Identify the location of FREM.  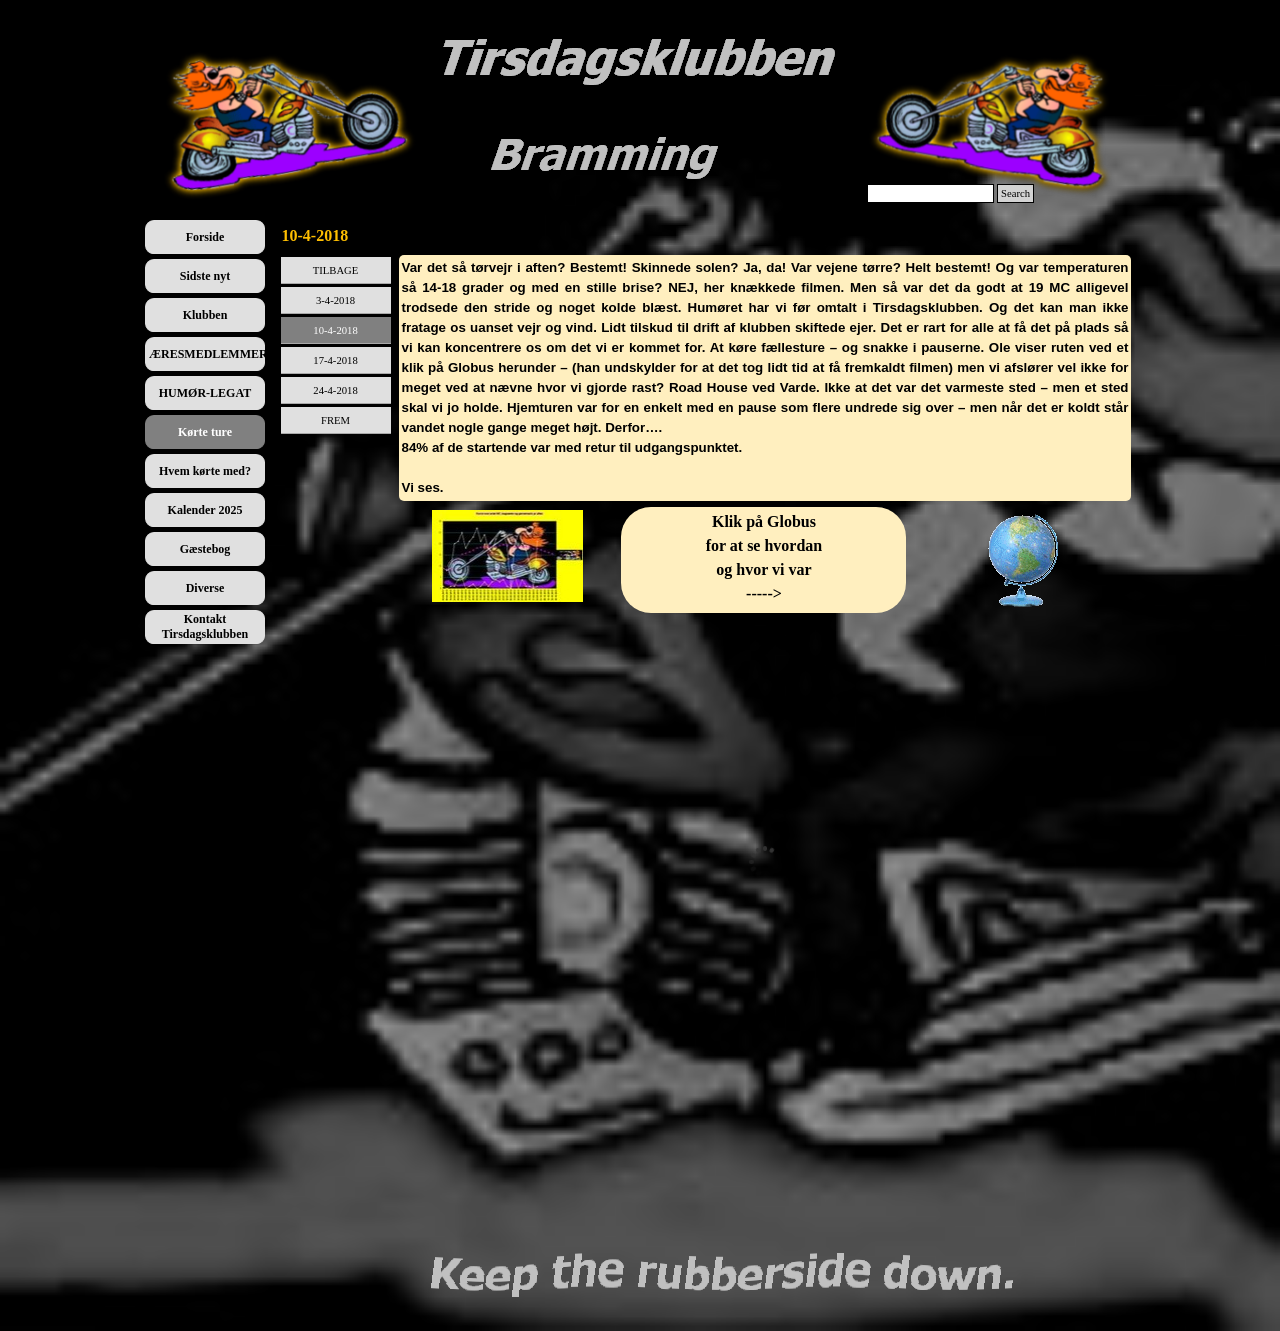
(335, 420).